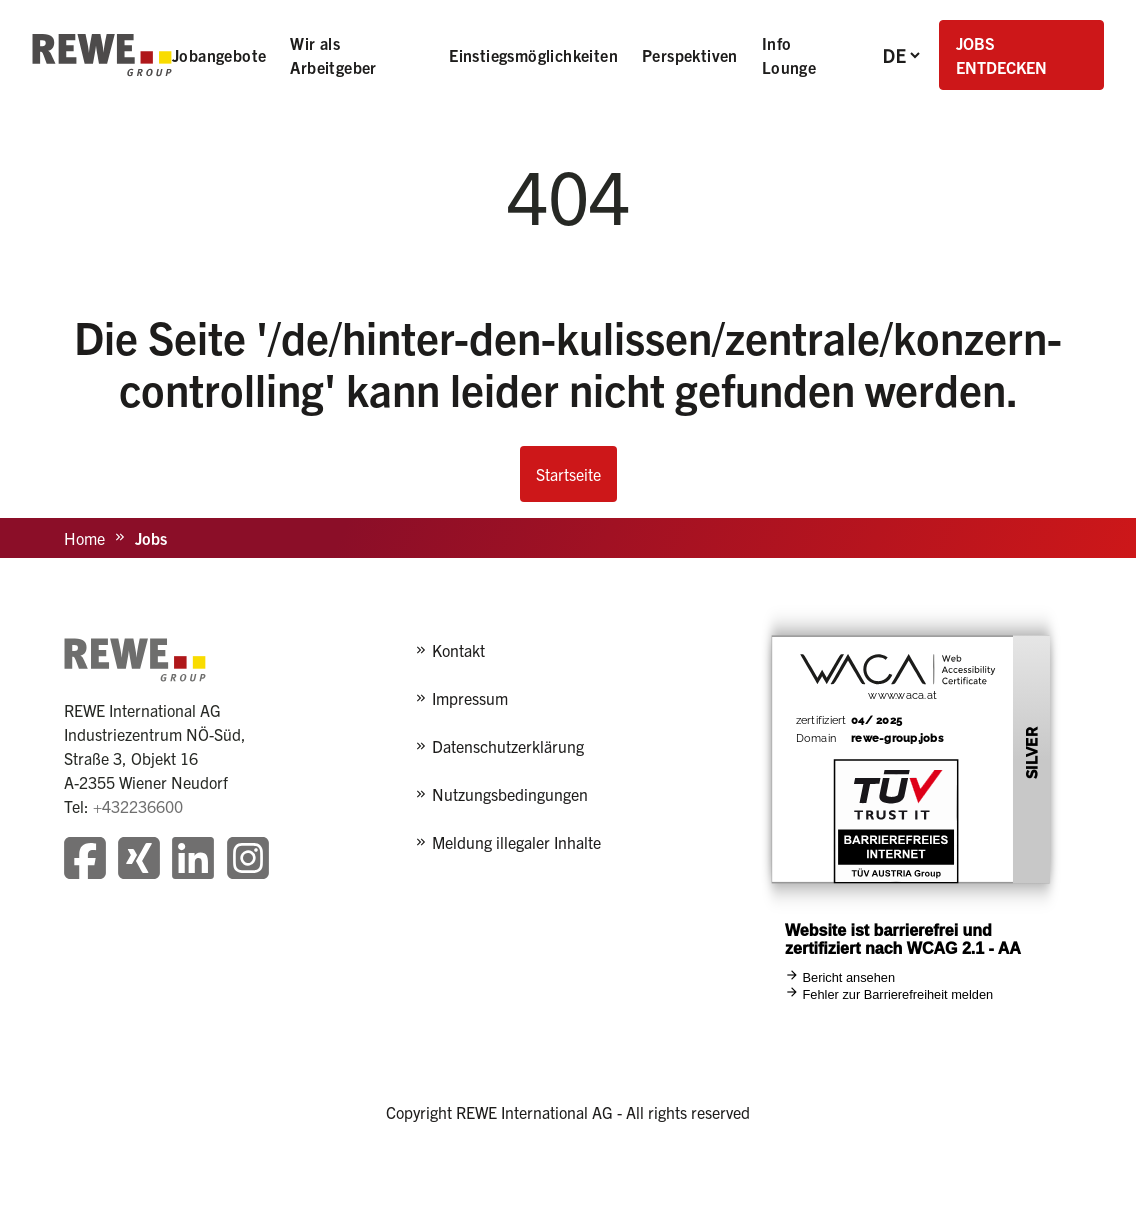  I want to click on [REWE - zur Startseite], so click(102, 55).